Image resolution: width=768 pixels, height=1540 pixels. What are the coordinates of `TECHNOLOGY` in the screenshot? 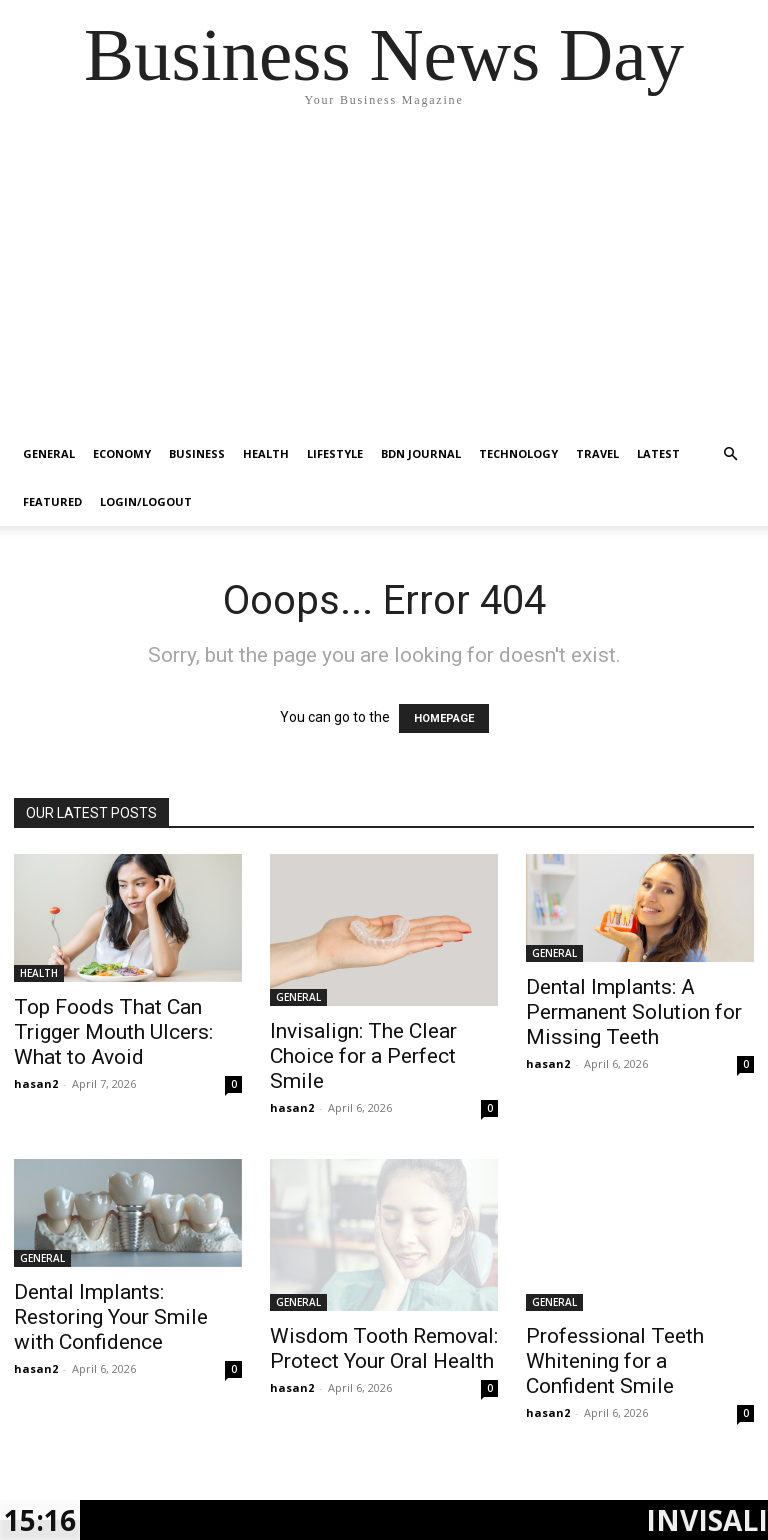 It's located at (518, 453).